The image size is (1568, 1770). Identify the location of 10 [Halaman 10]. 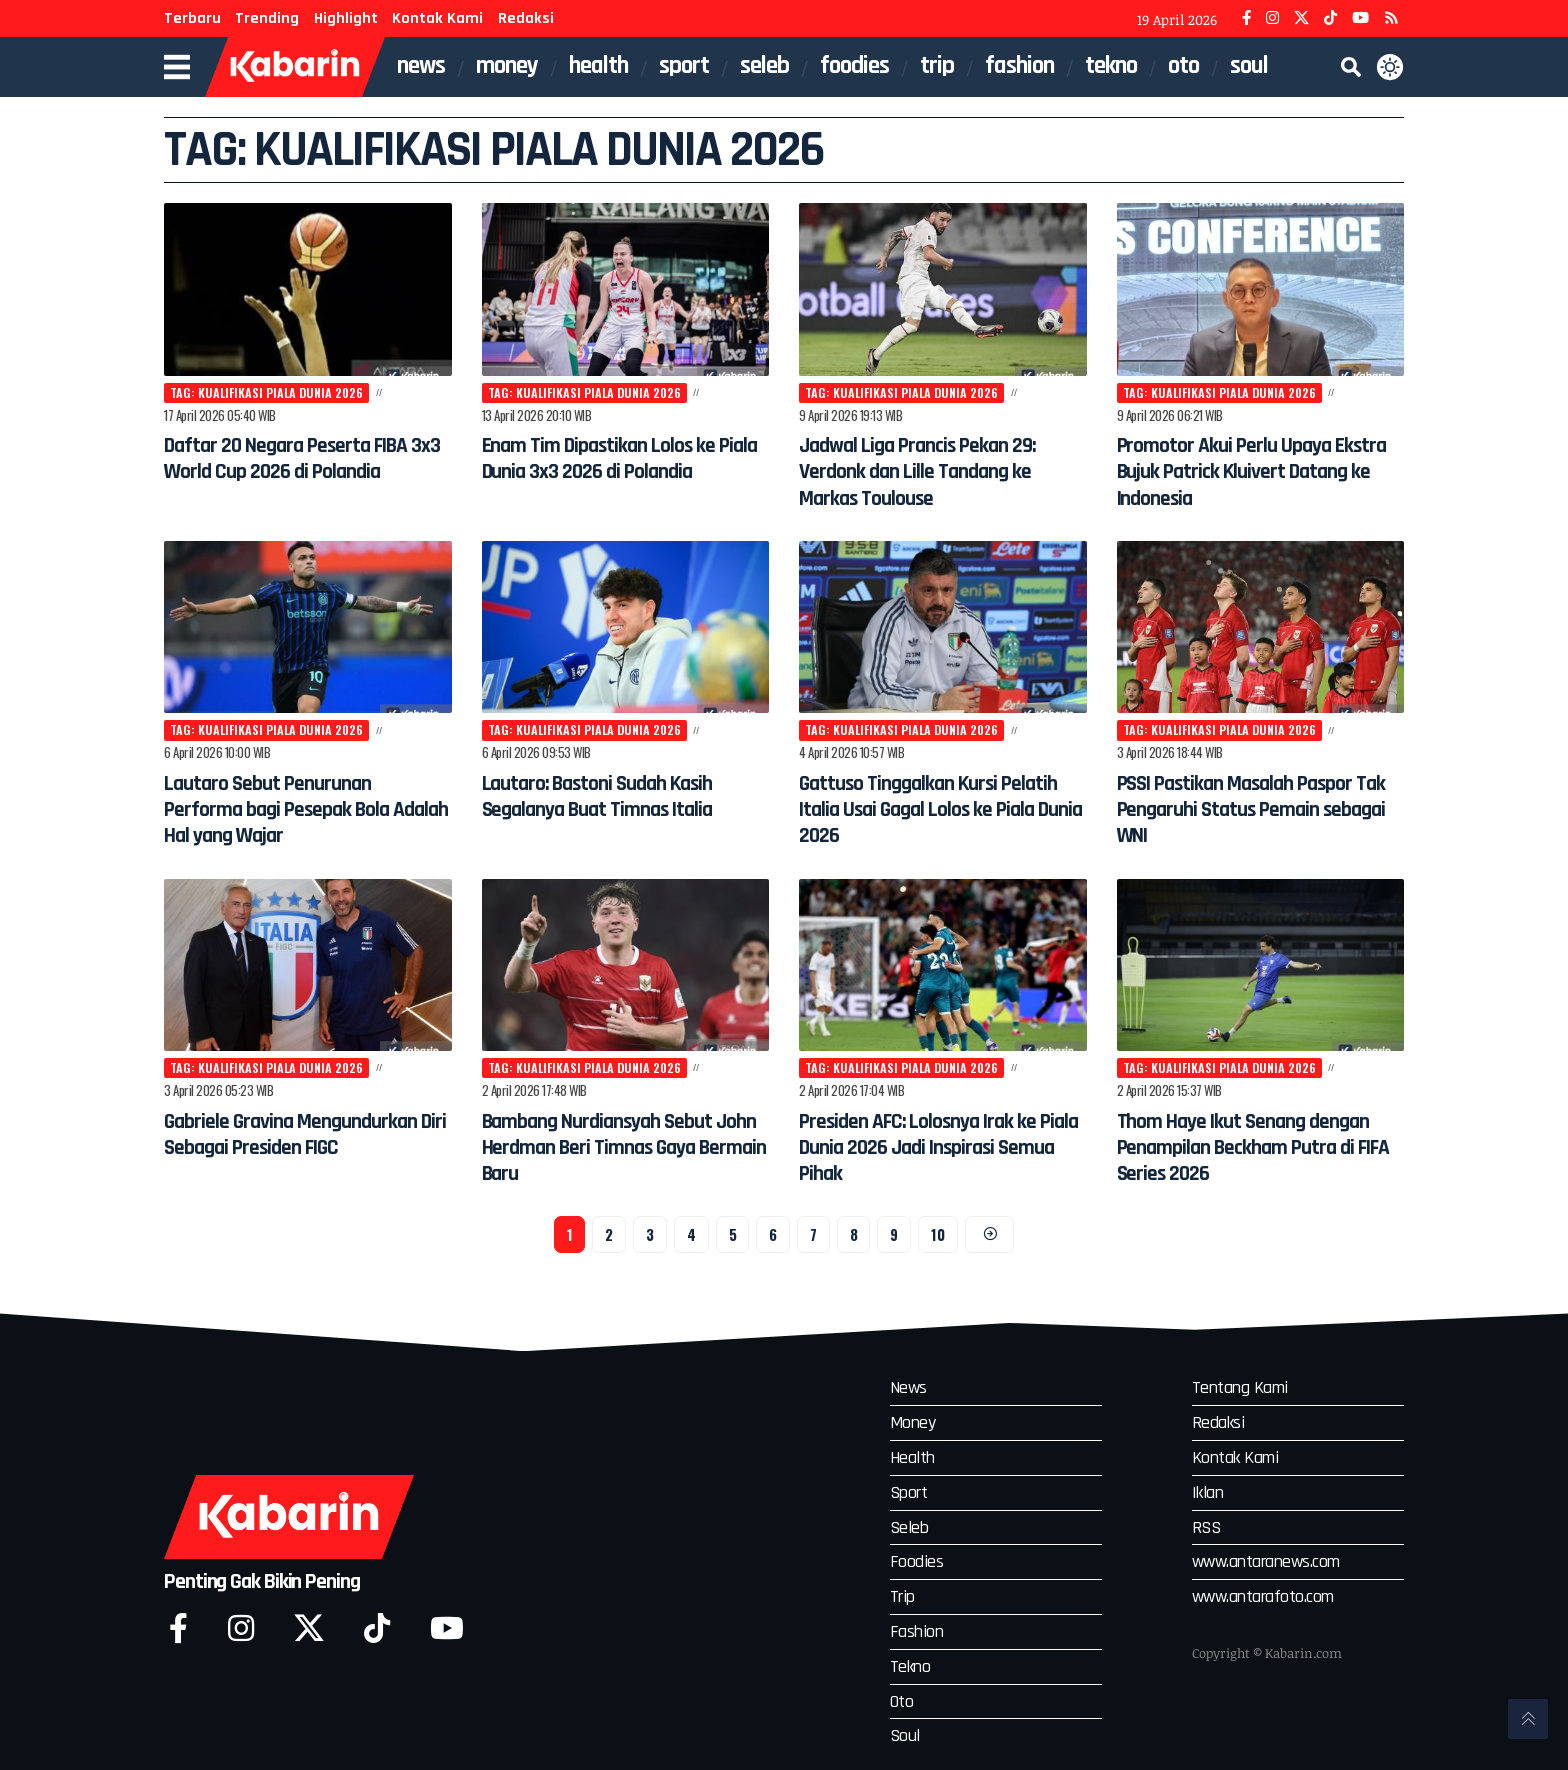
(937, 1239).